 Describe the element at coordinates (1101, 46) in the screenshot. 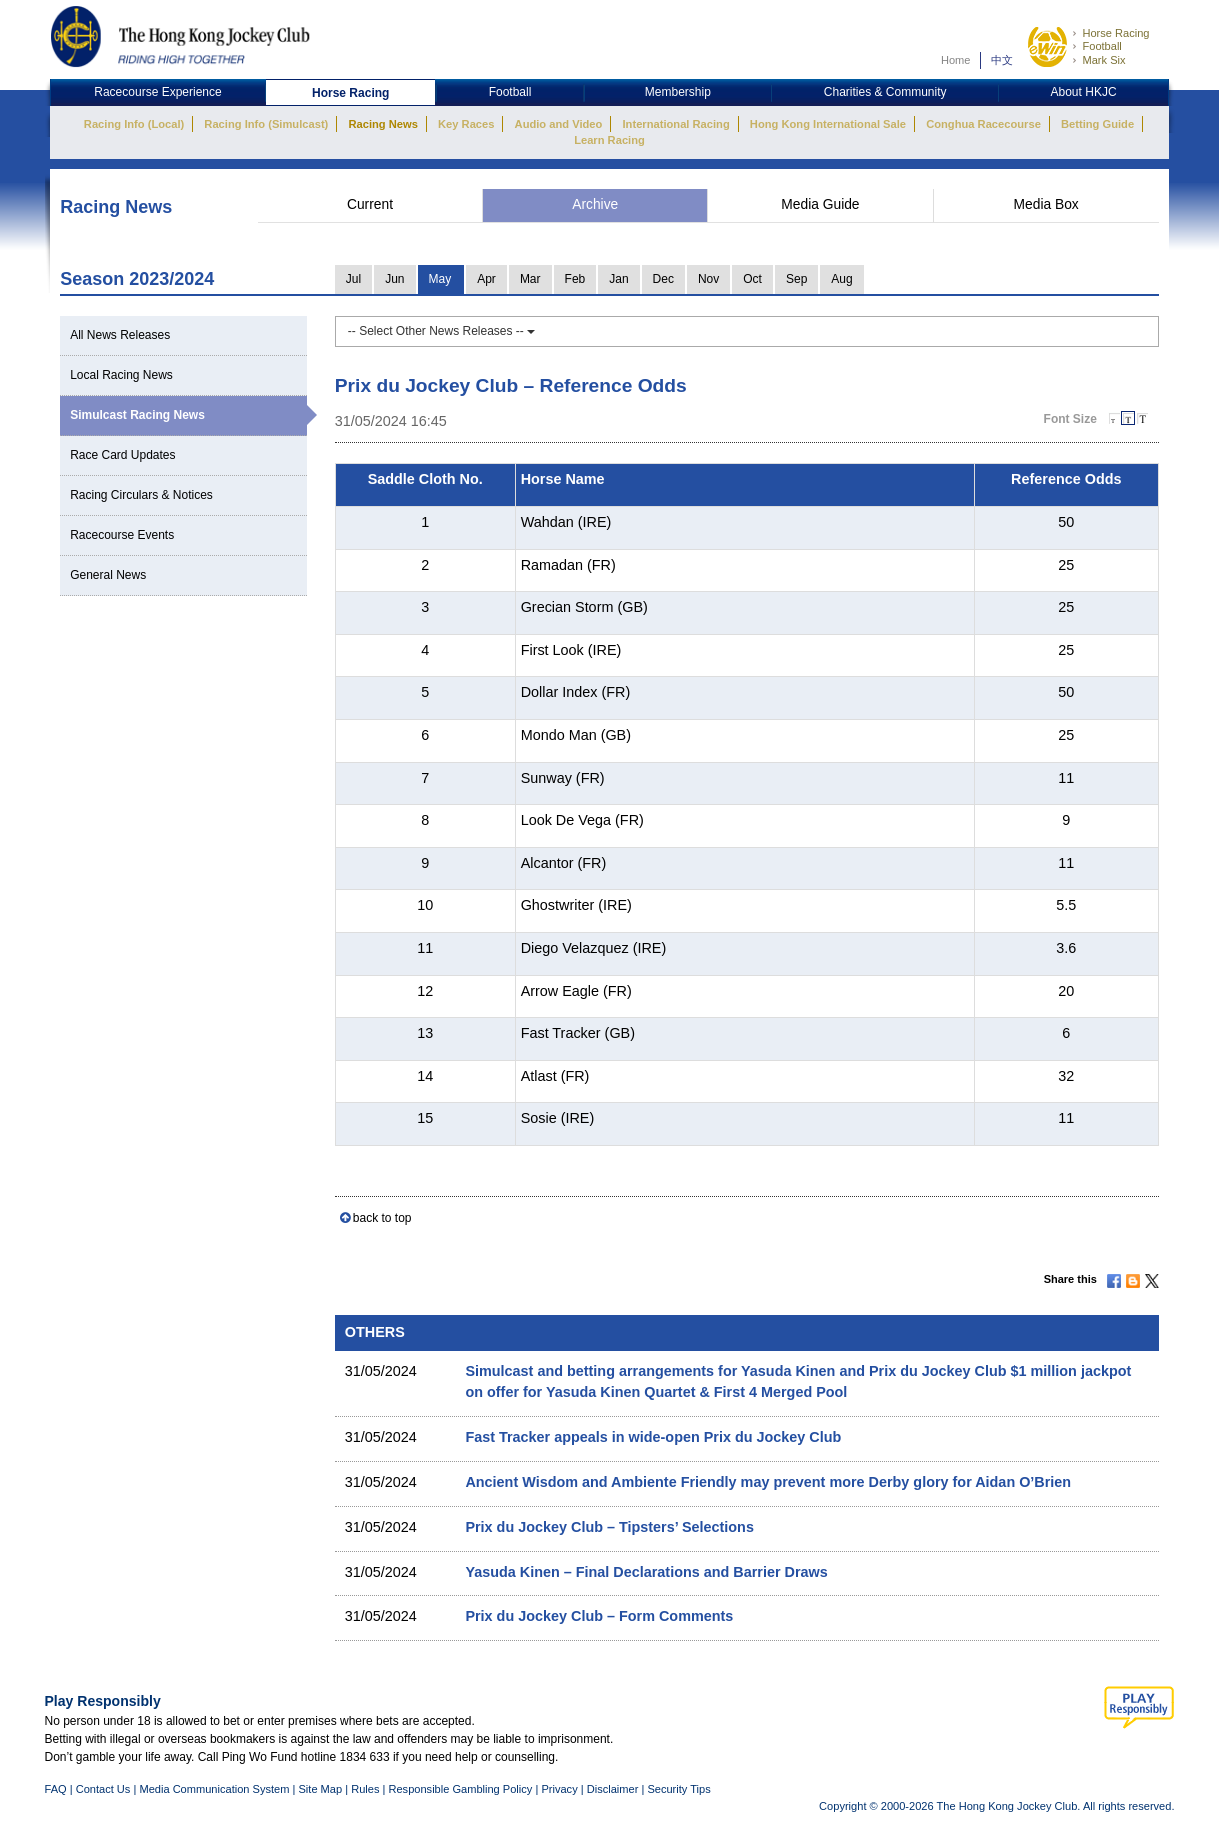

I see `Football` at that location.